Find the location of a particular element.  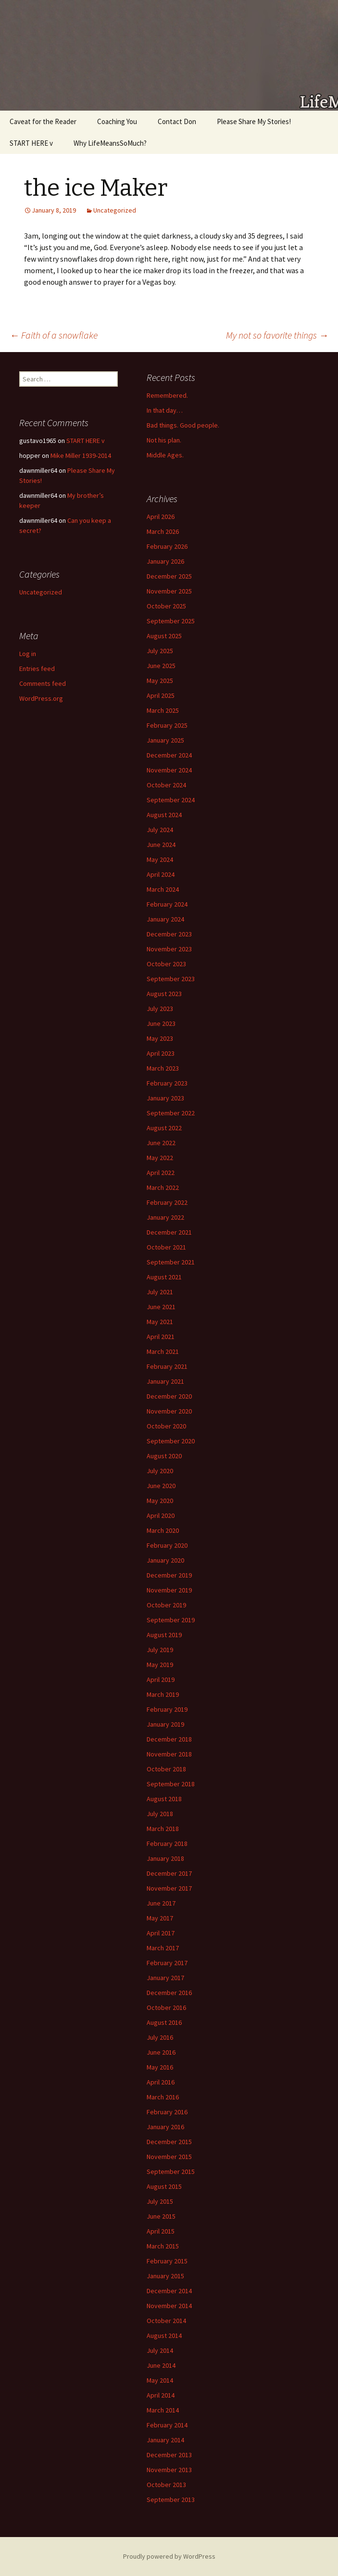

October 2024 is located at coordinates (166, 785).